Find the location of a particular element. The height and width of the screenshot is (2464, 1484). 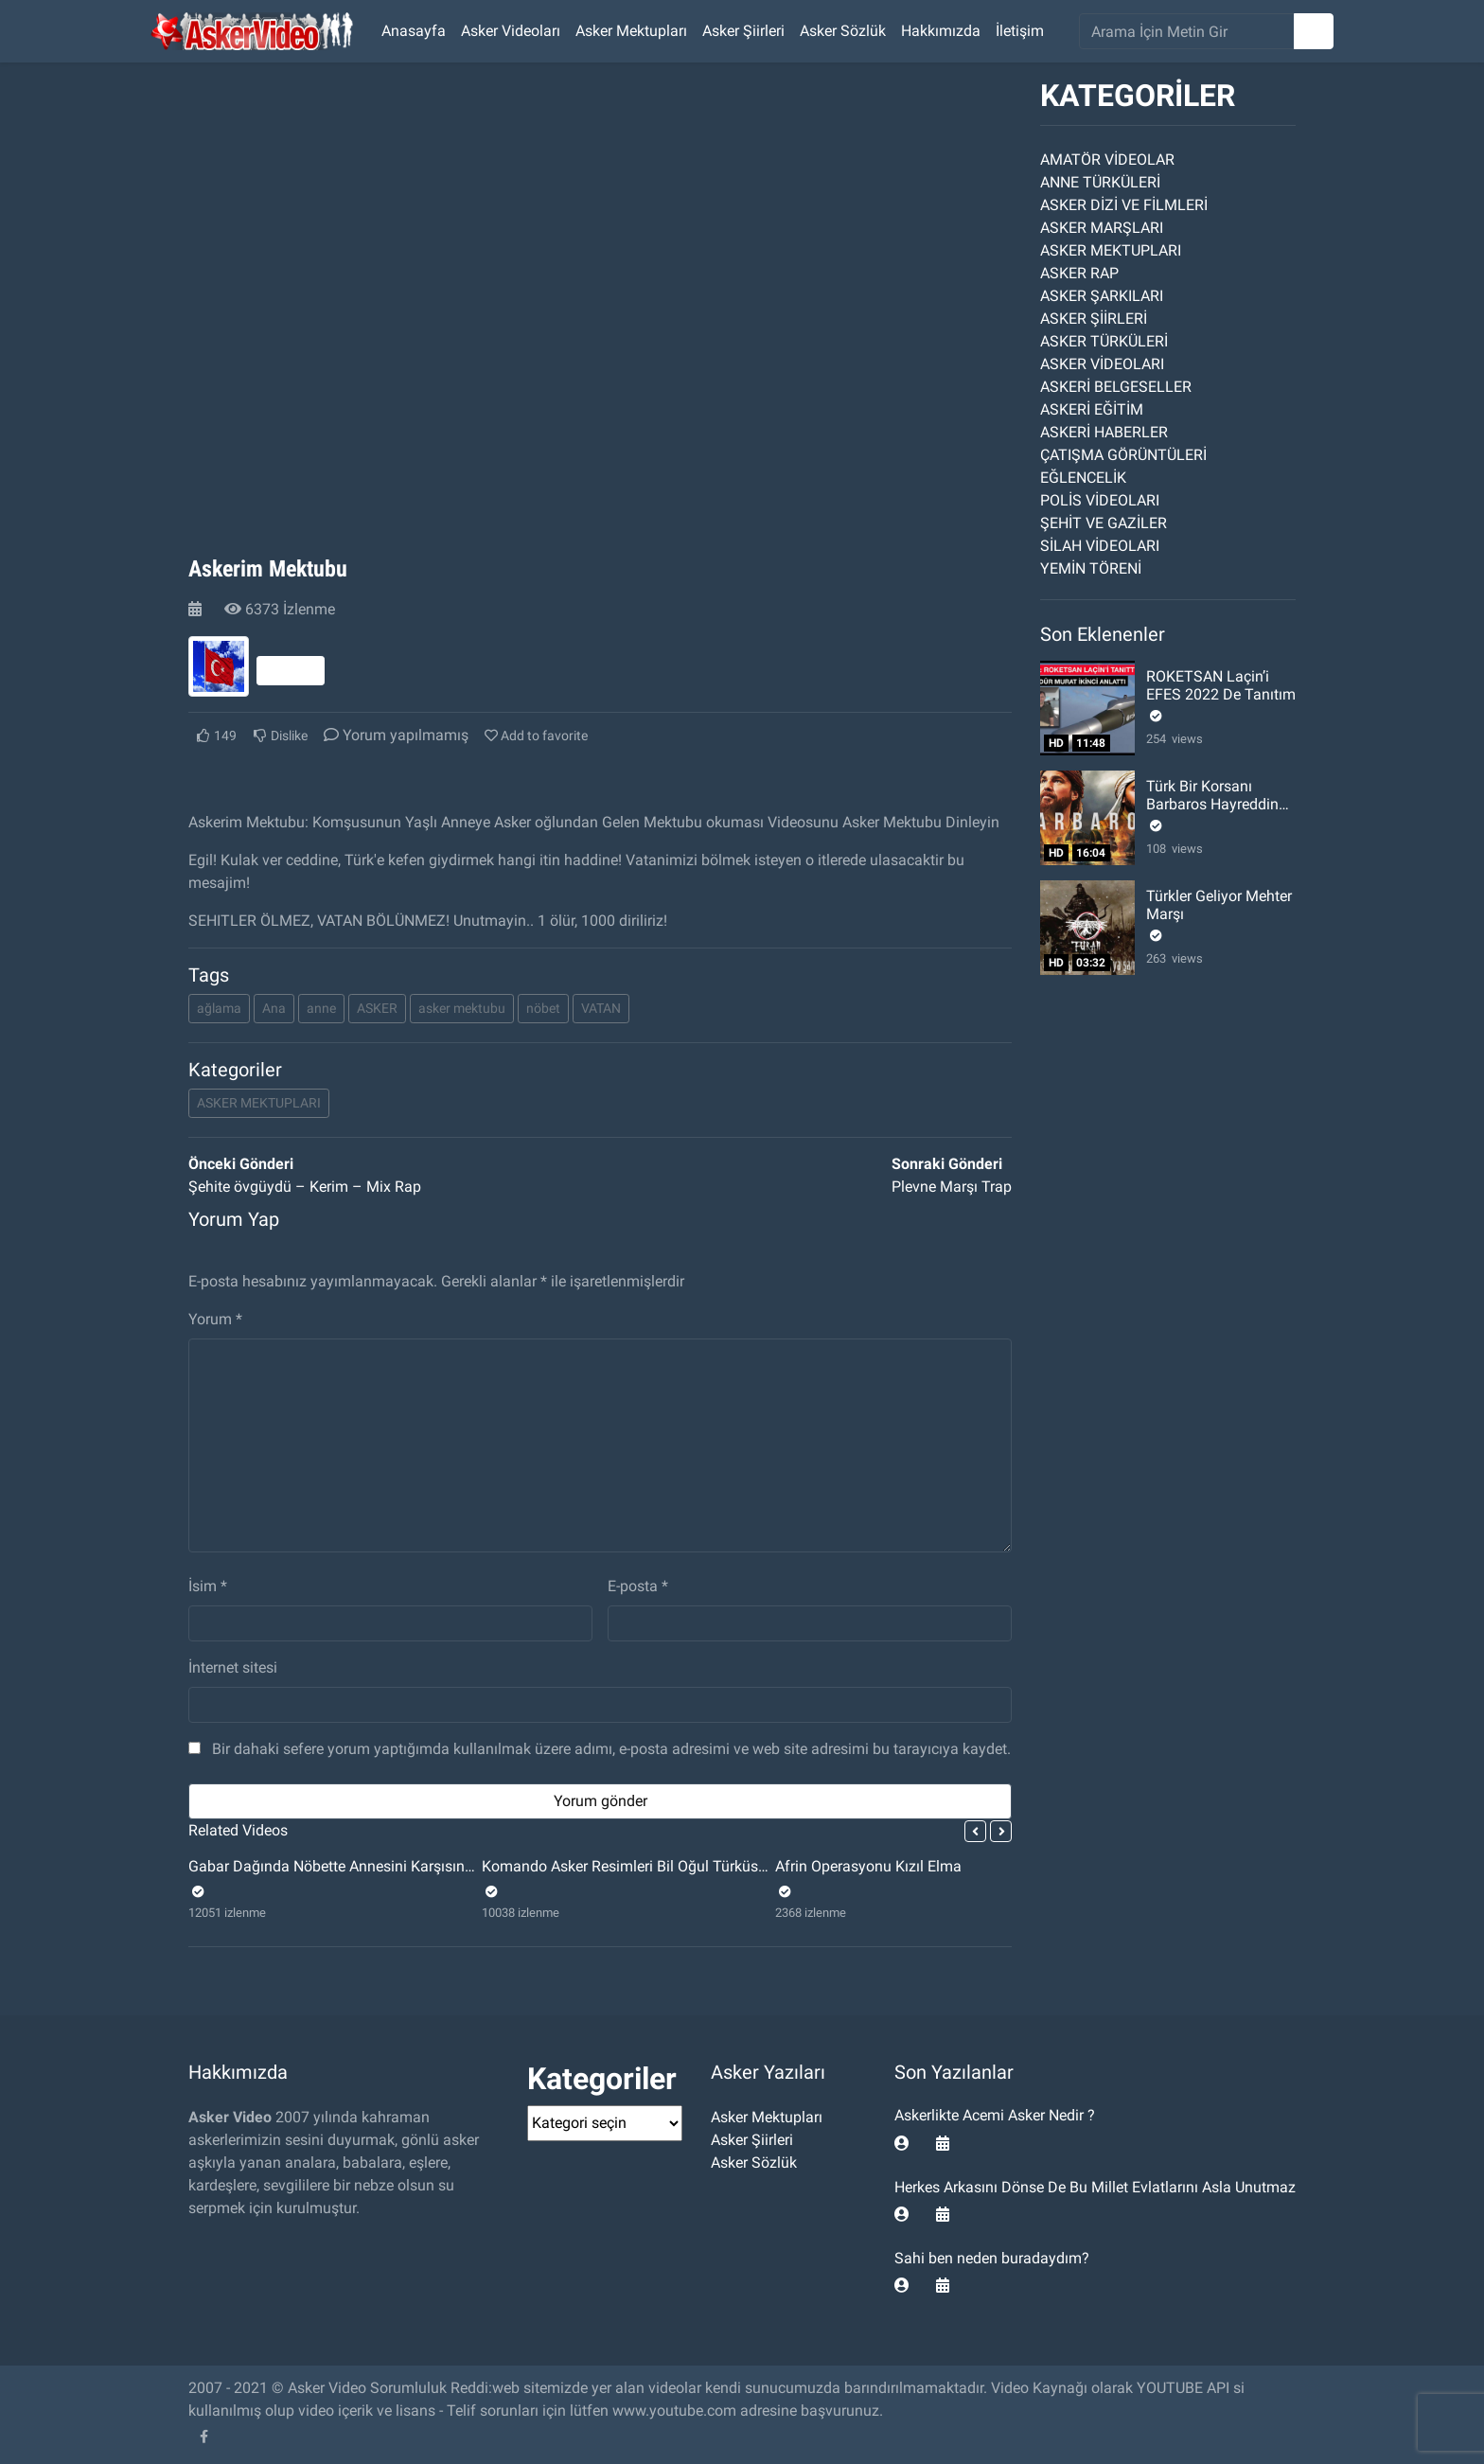

İnternet sitesi is located at coordinates (232, 1667).